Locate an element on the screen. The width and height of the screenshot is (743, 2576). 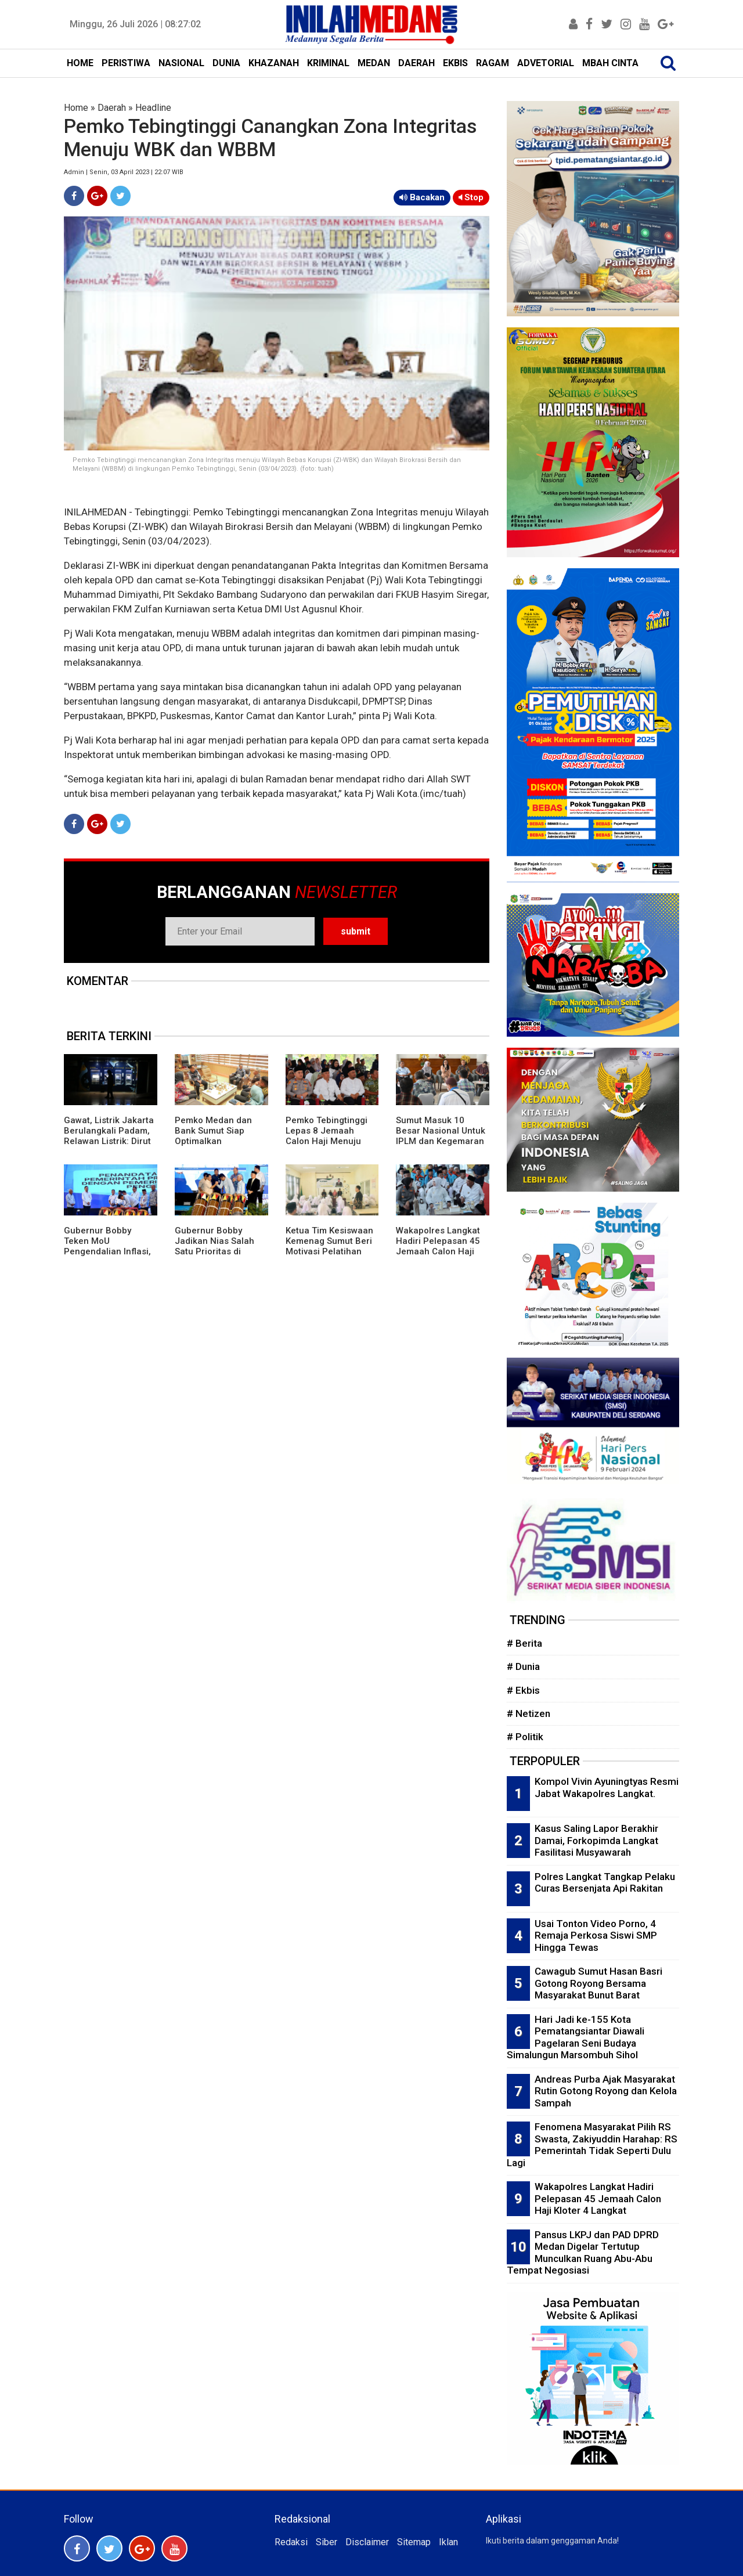
Gubernur Bobby Jadikan Nias Salah Satu Prioritas di Musrembang RKPD 2027 is located at coordinates (214, 1251).